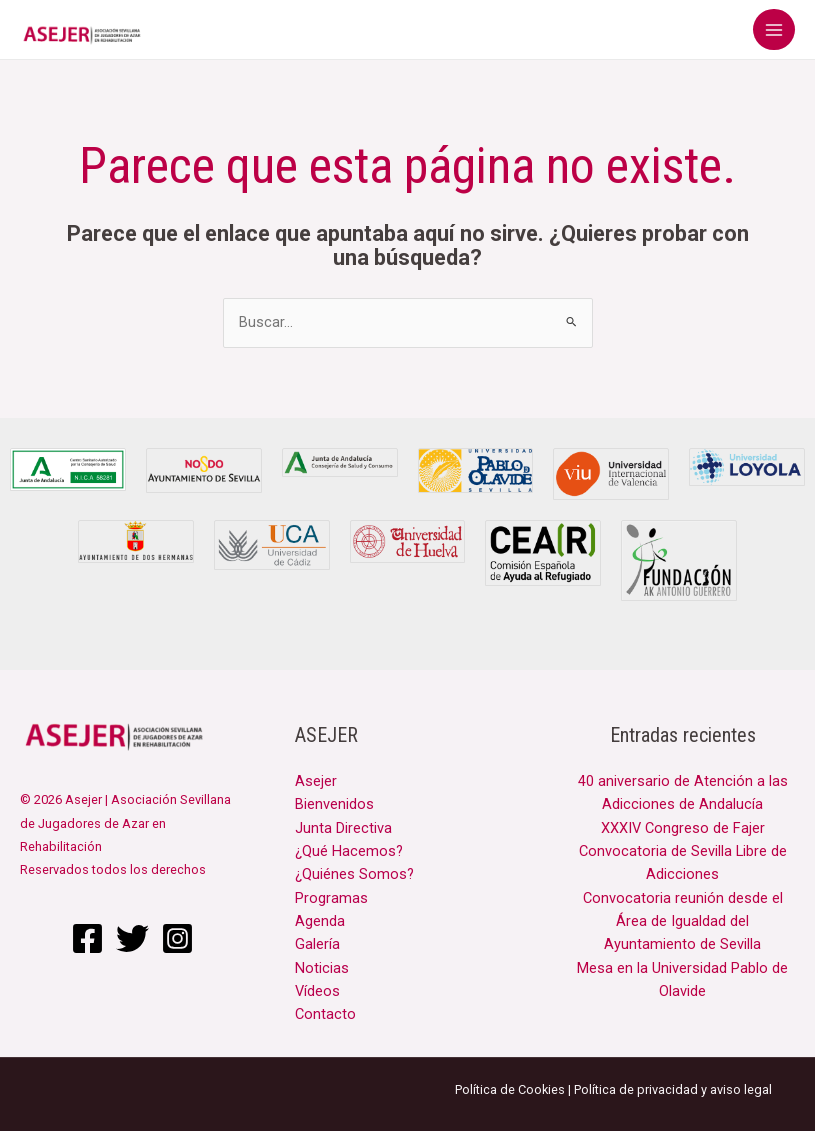  I want to click on [Instagram], so click(177, 938).